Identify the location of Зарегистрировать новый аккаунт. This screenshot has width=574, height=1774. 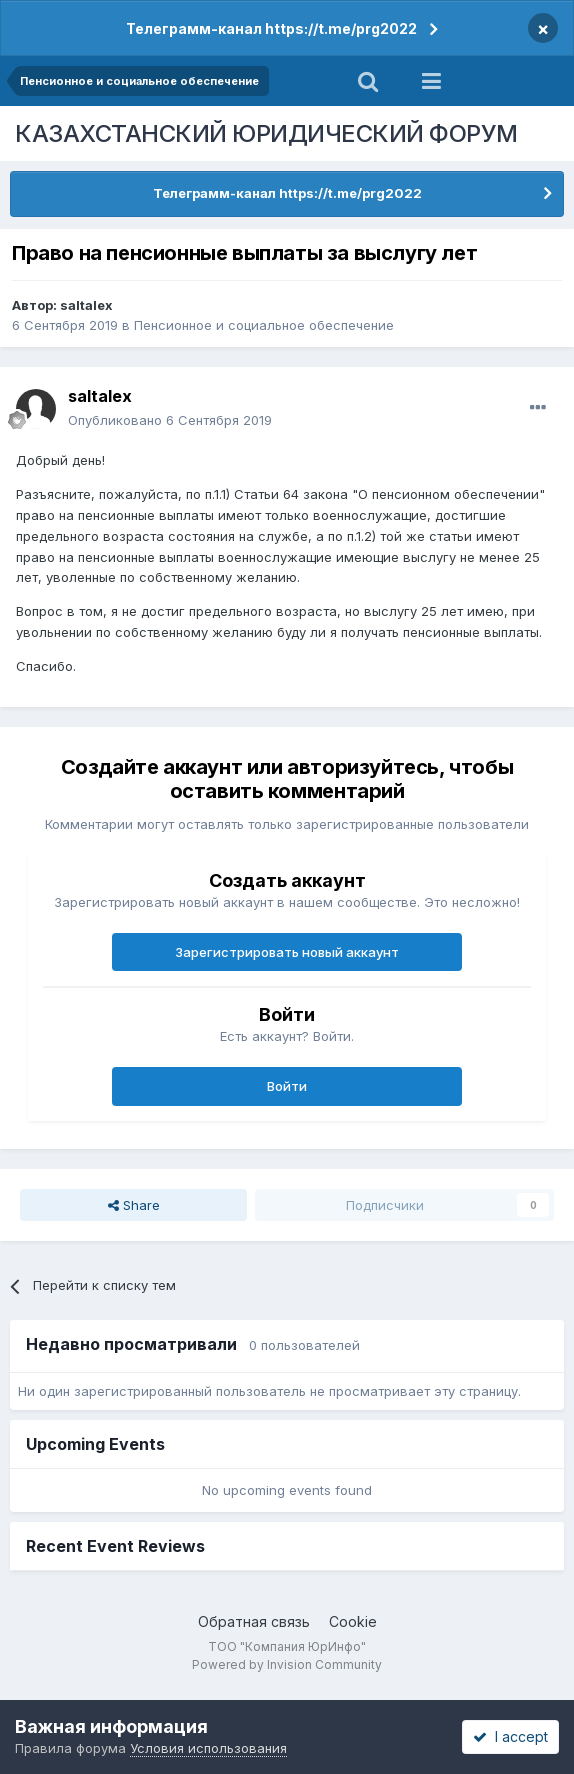
(287, 952).